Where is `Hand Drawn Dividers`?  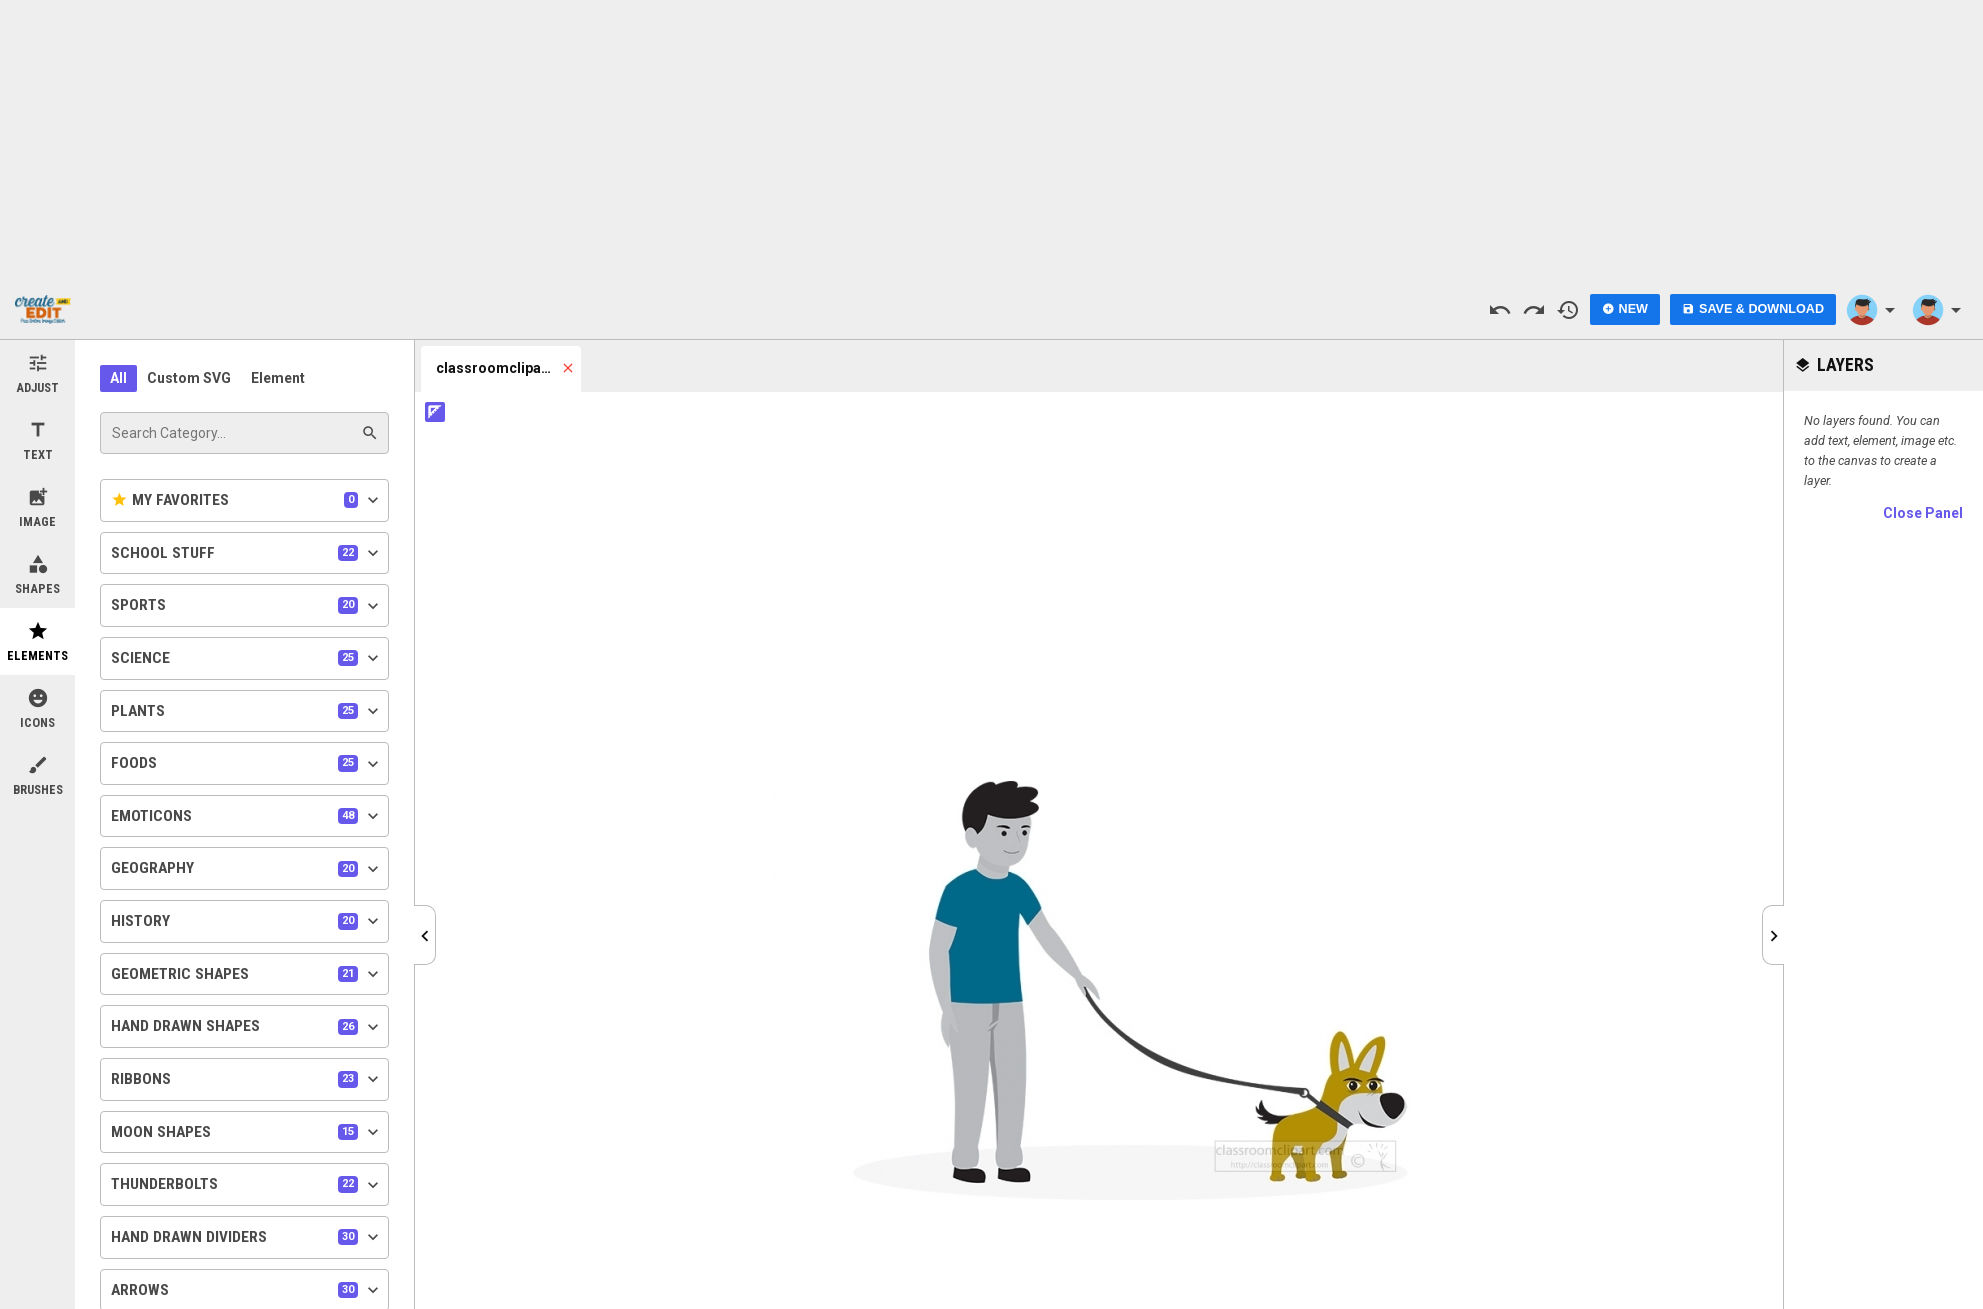
Hand Drawn Dividers is located at coordinates (247, 1237).